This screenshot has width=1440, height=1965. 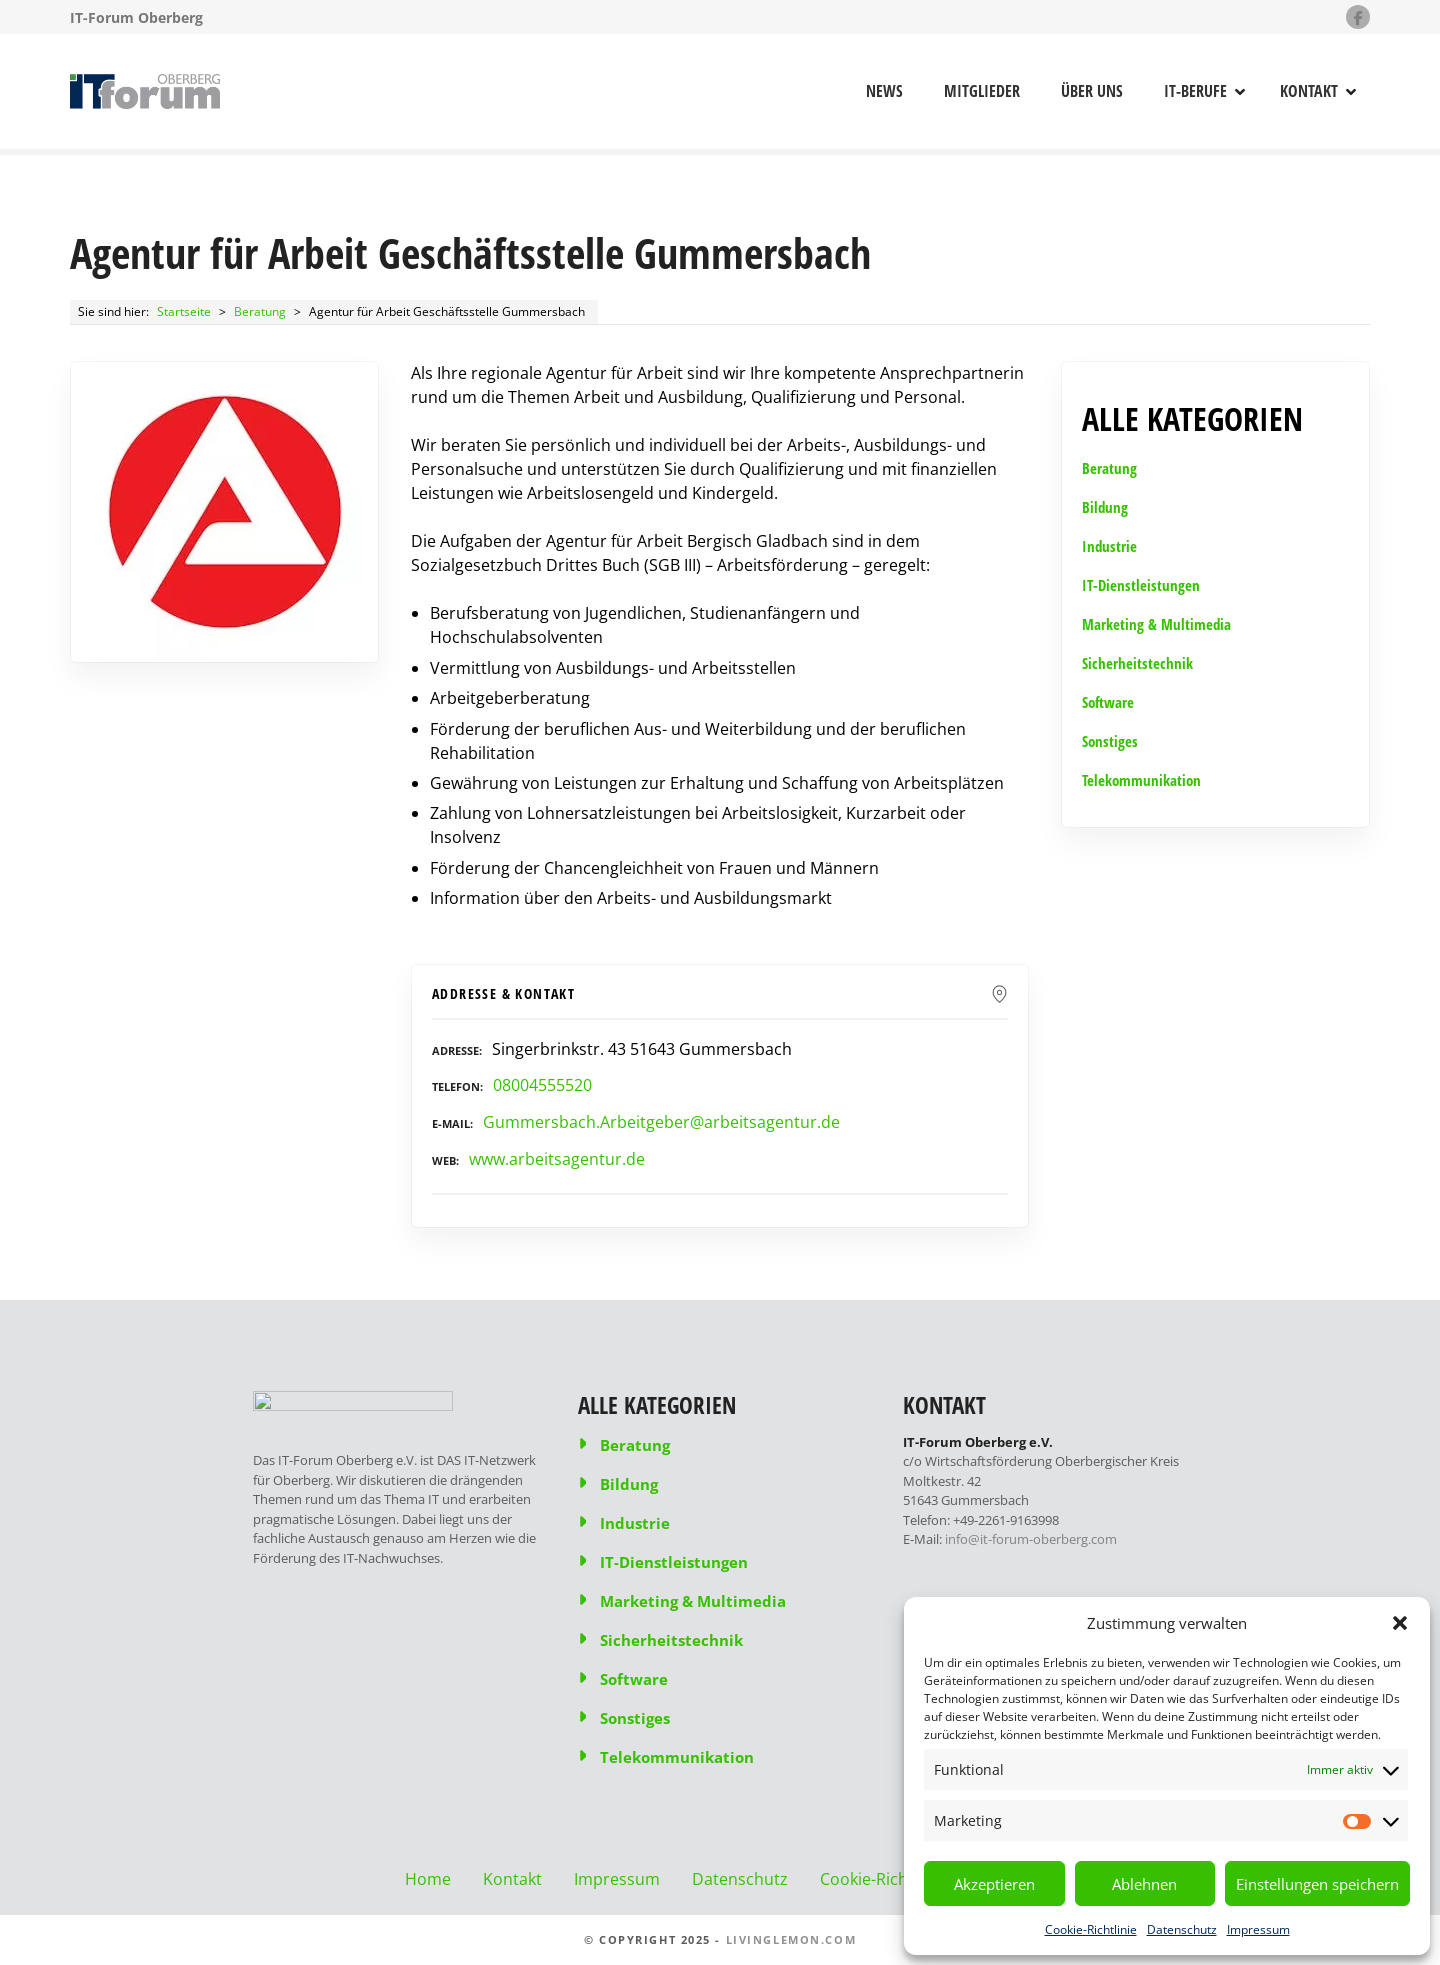 What do you see at coordinates (884, 91) in the screenshot?
I see `News` at bounding box center [884, 91].